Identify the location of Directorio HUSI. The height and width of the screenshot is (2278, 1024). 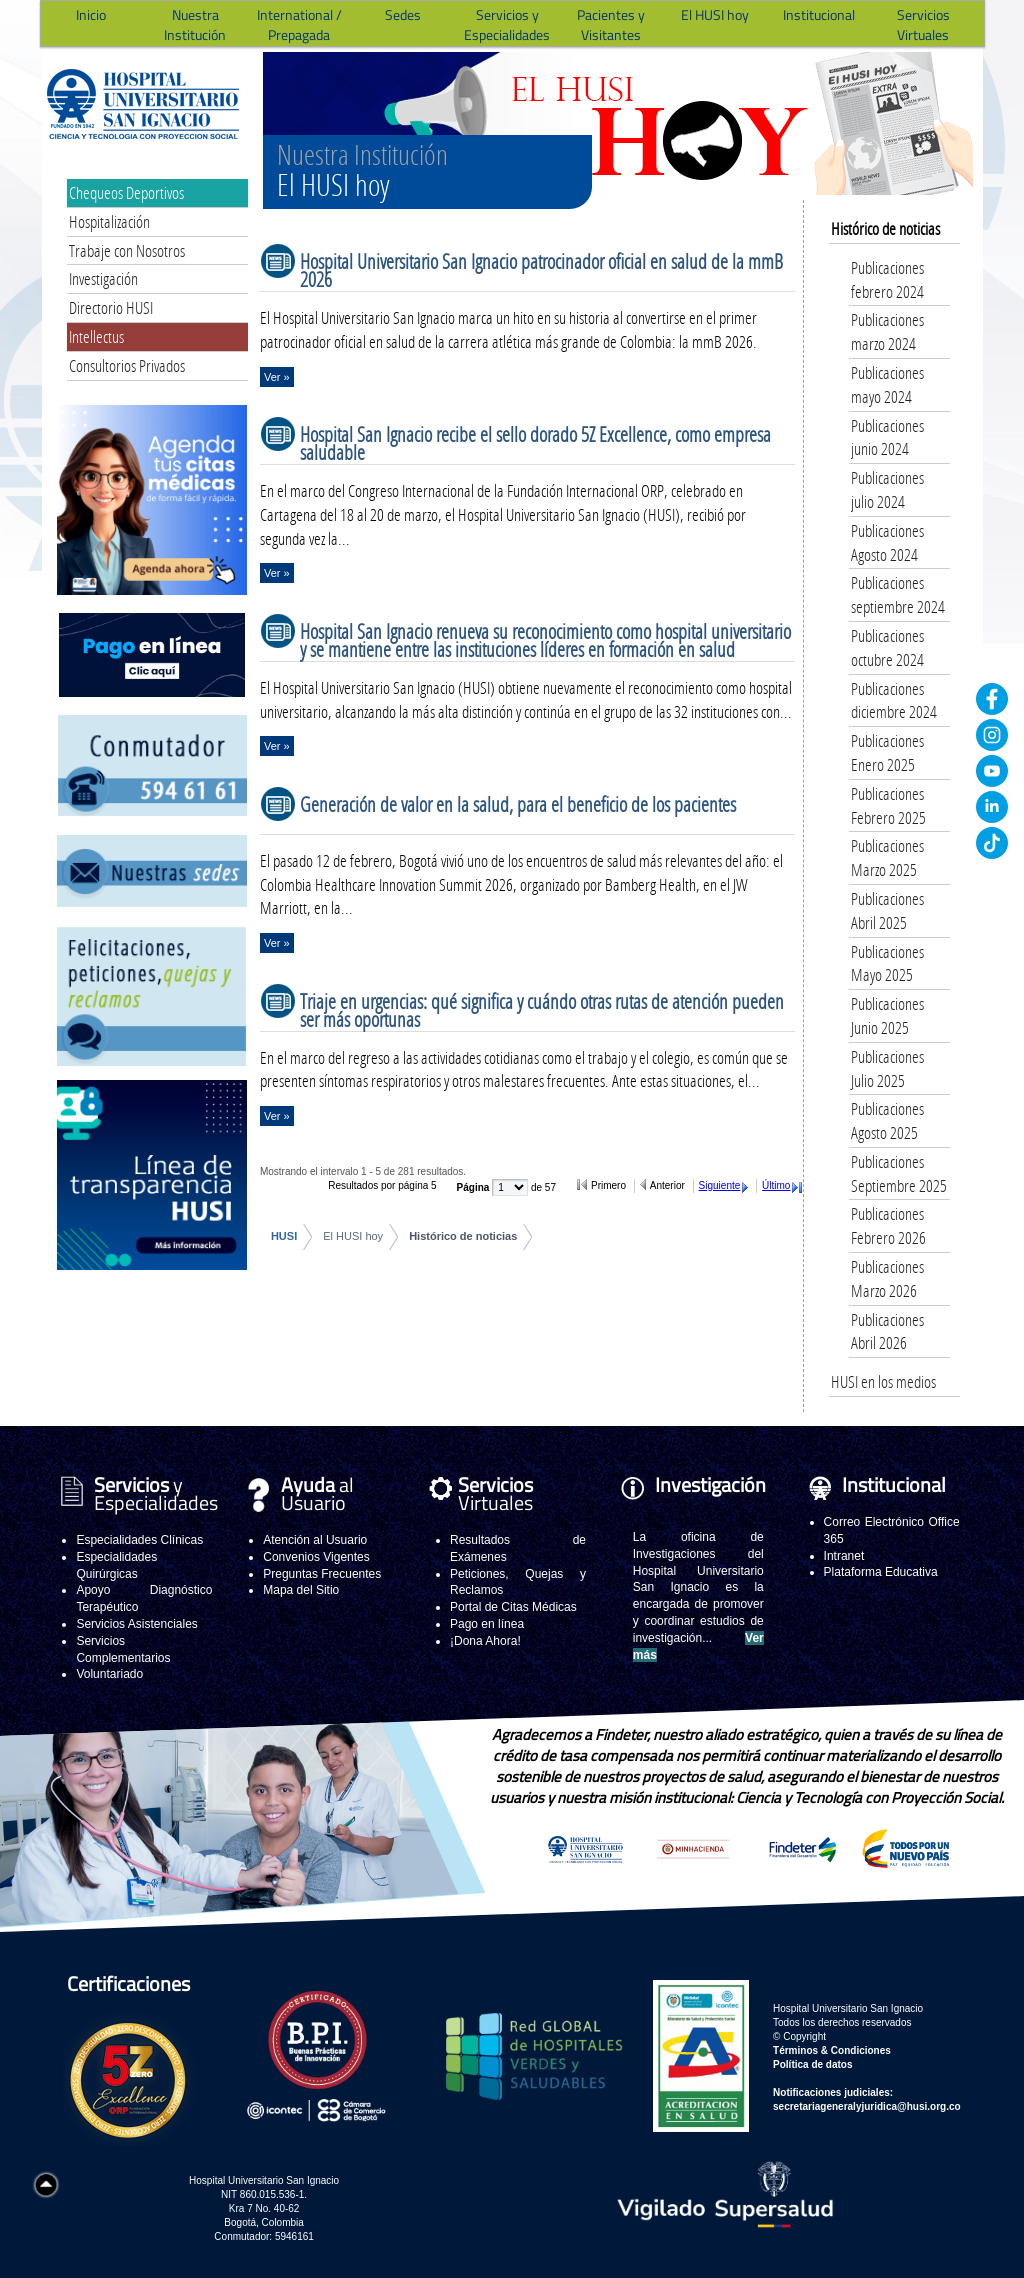
(111, 307).